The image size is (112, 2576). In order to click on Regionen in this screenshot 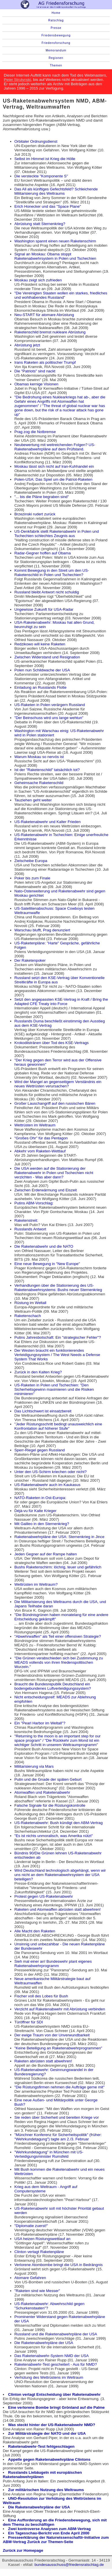, I will do `click(56, 58)`.